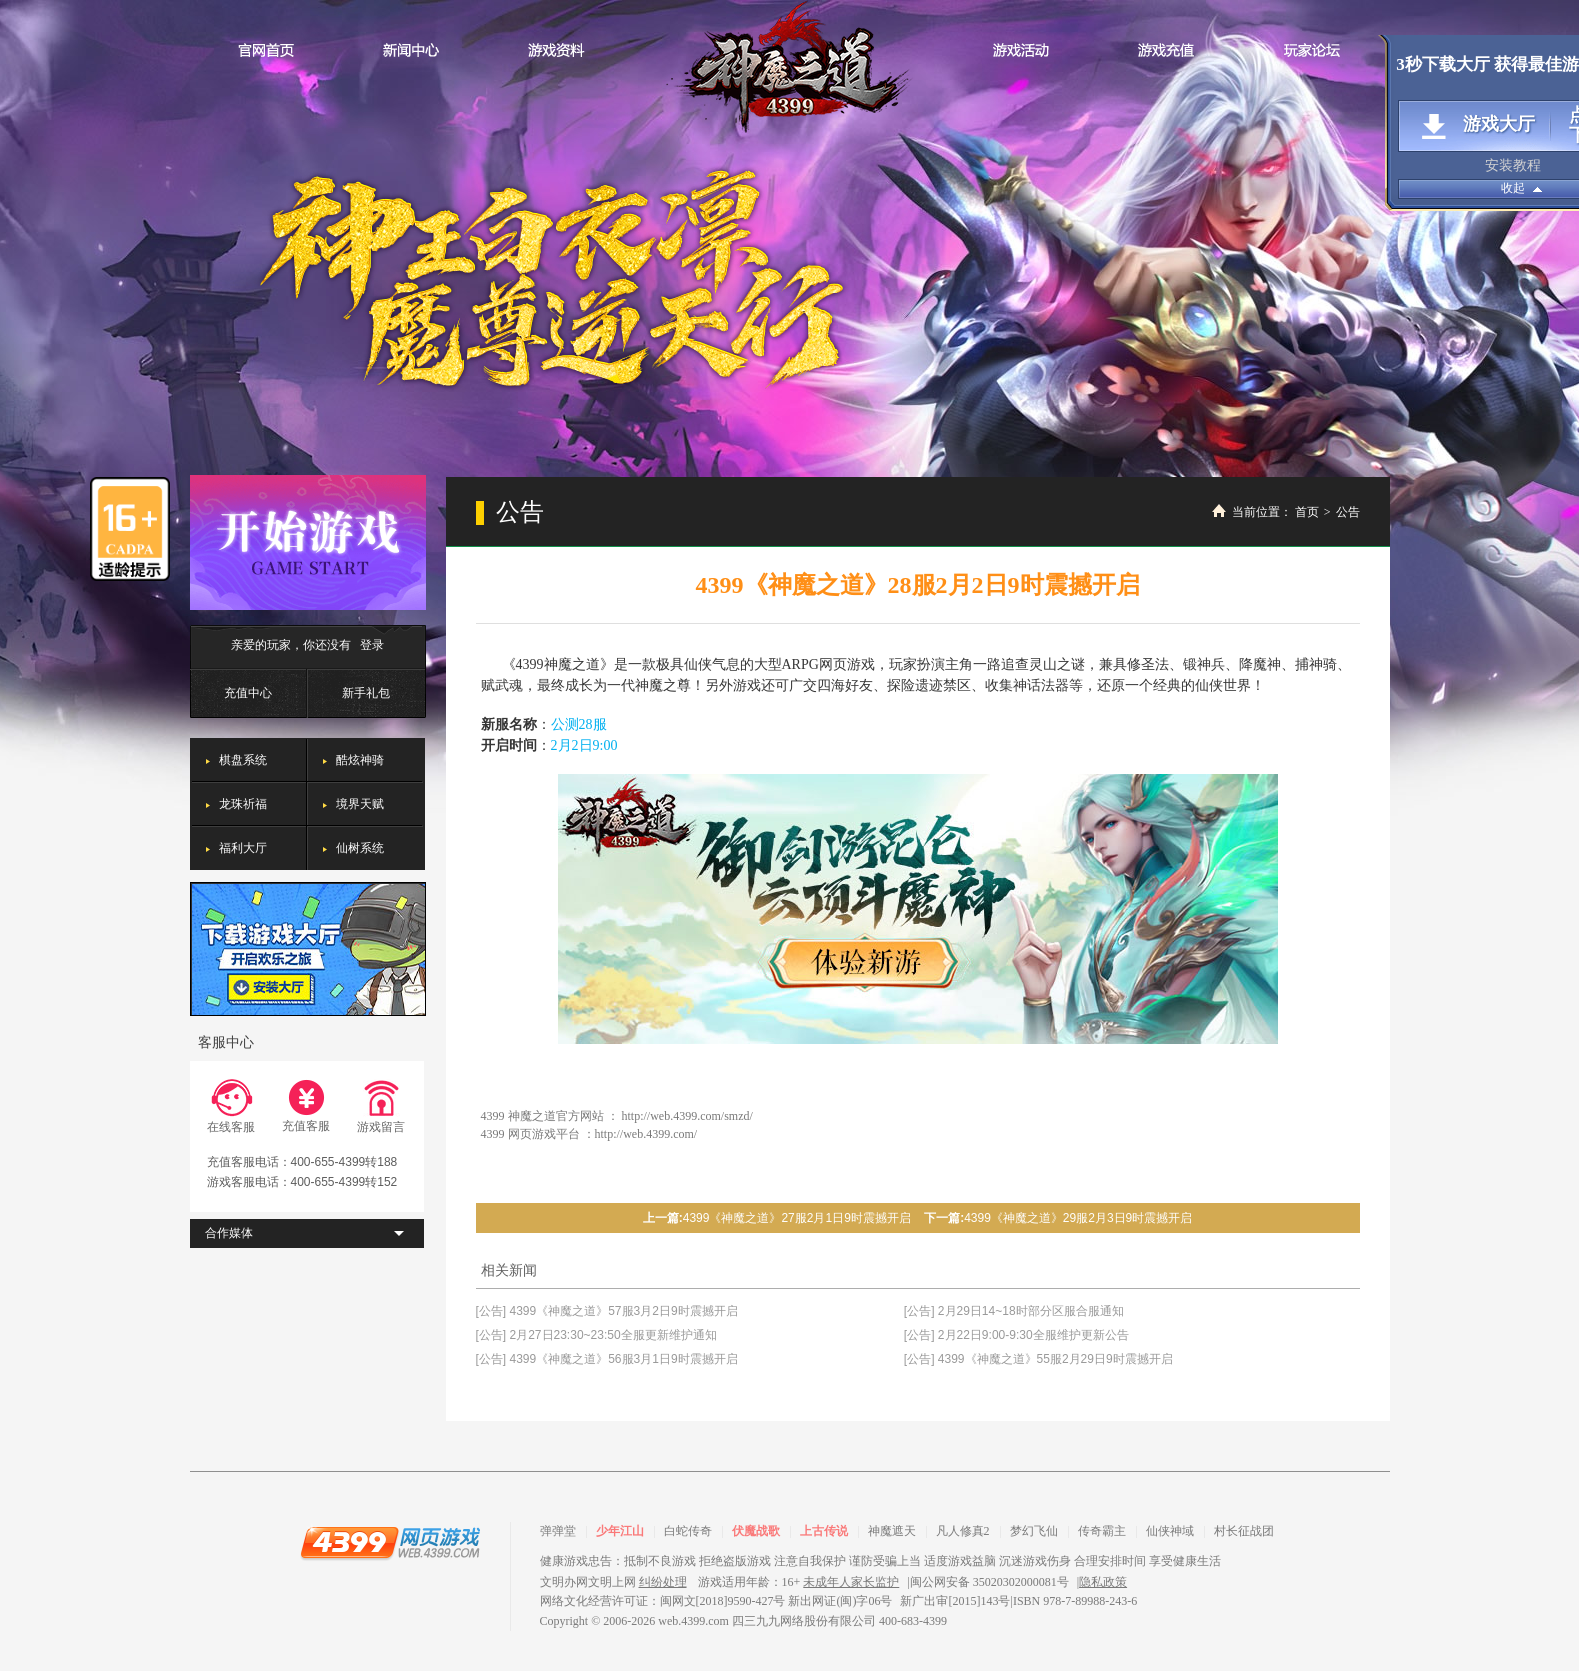 The image size is (1579, 1671). I want to click on [公告] 2月22日9:00-9:30全服维护更新公告, so click(1016, 1335).